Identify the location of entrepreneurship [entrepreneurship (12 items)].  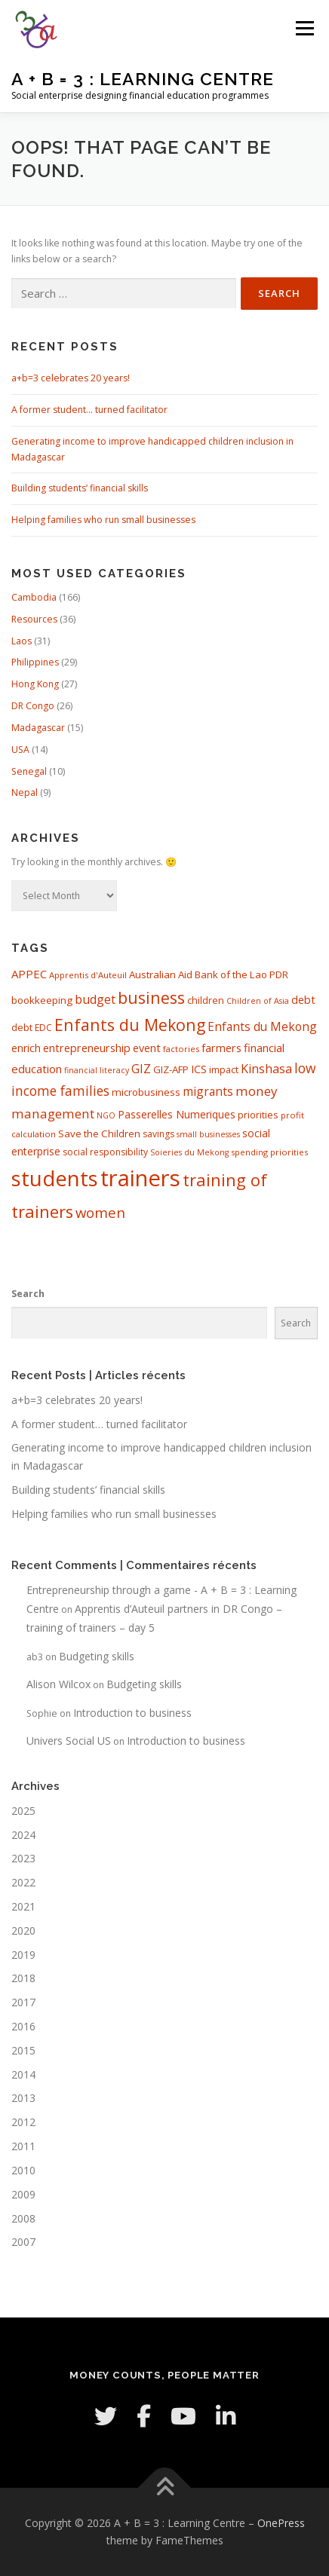
(87, 1048).